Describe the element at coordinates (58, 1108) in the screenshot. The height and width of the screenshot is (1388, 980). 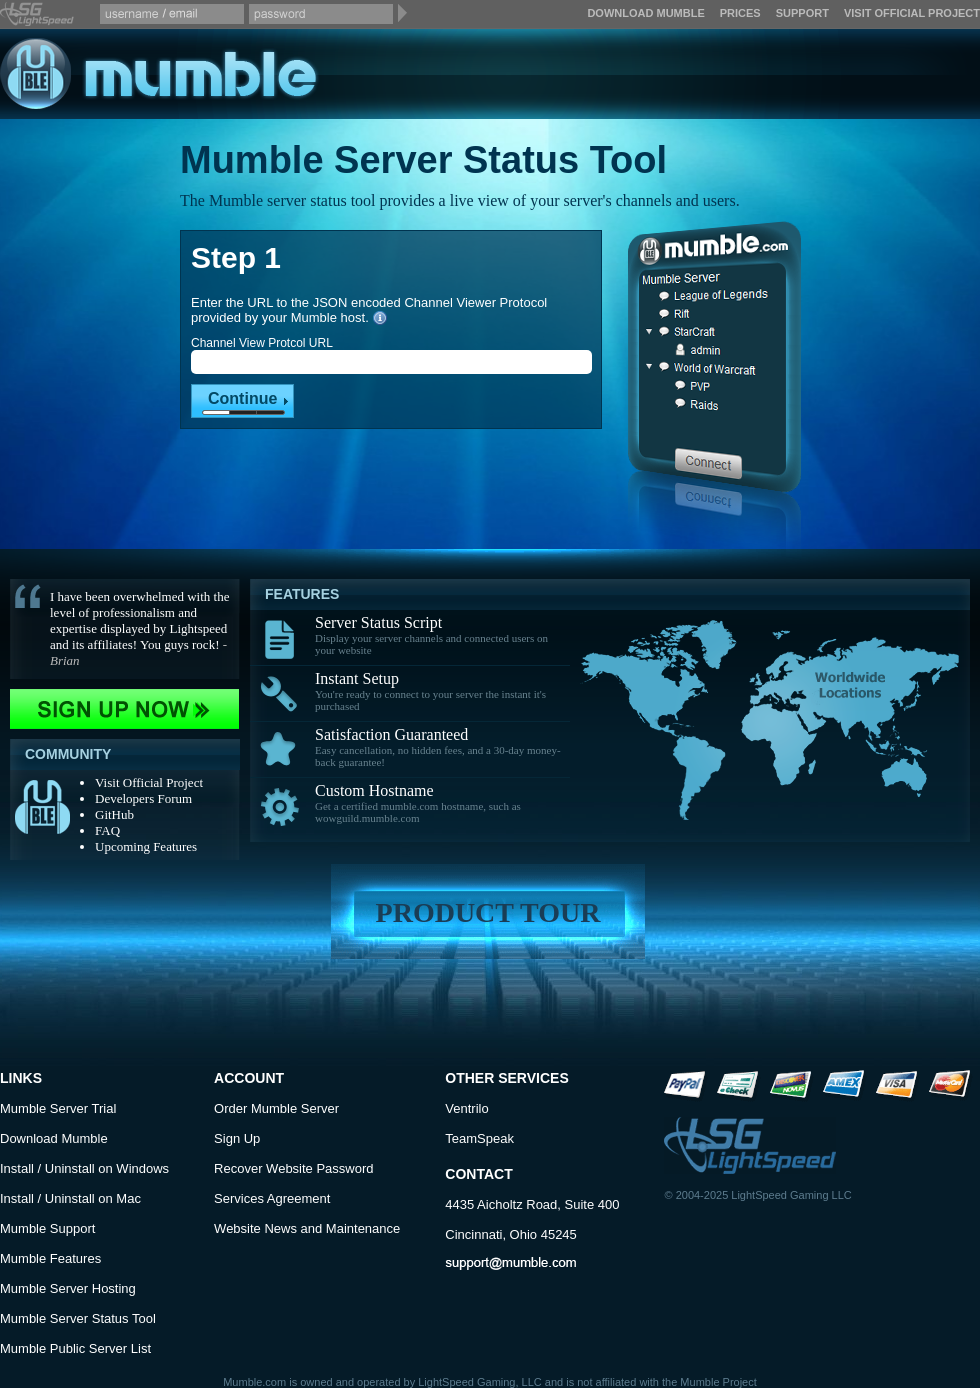
I see `Mumble Server Trial` at that location.